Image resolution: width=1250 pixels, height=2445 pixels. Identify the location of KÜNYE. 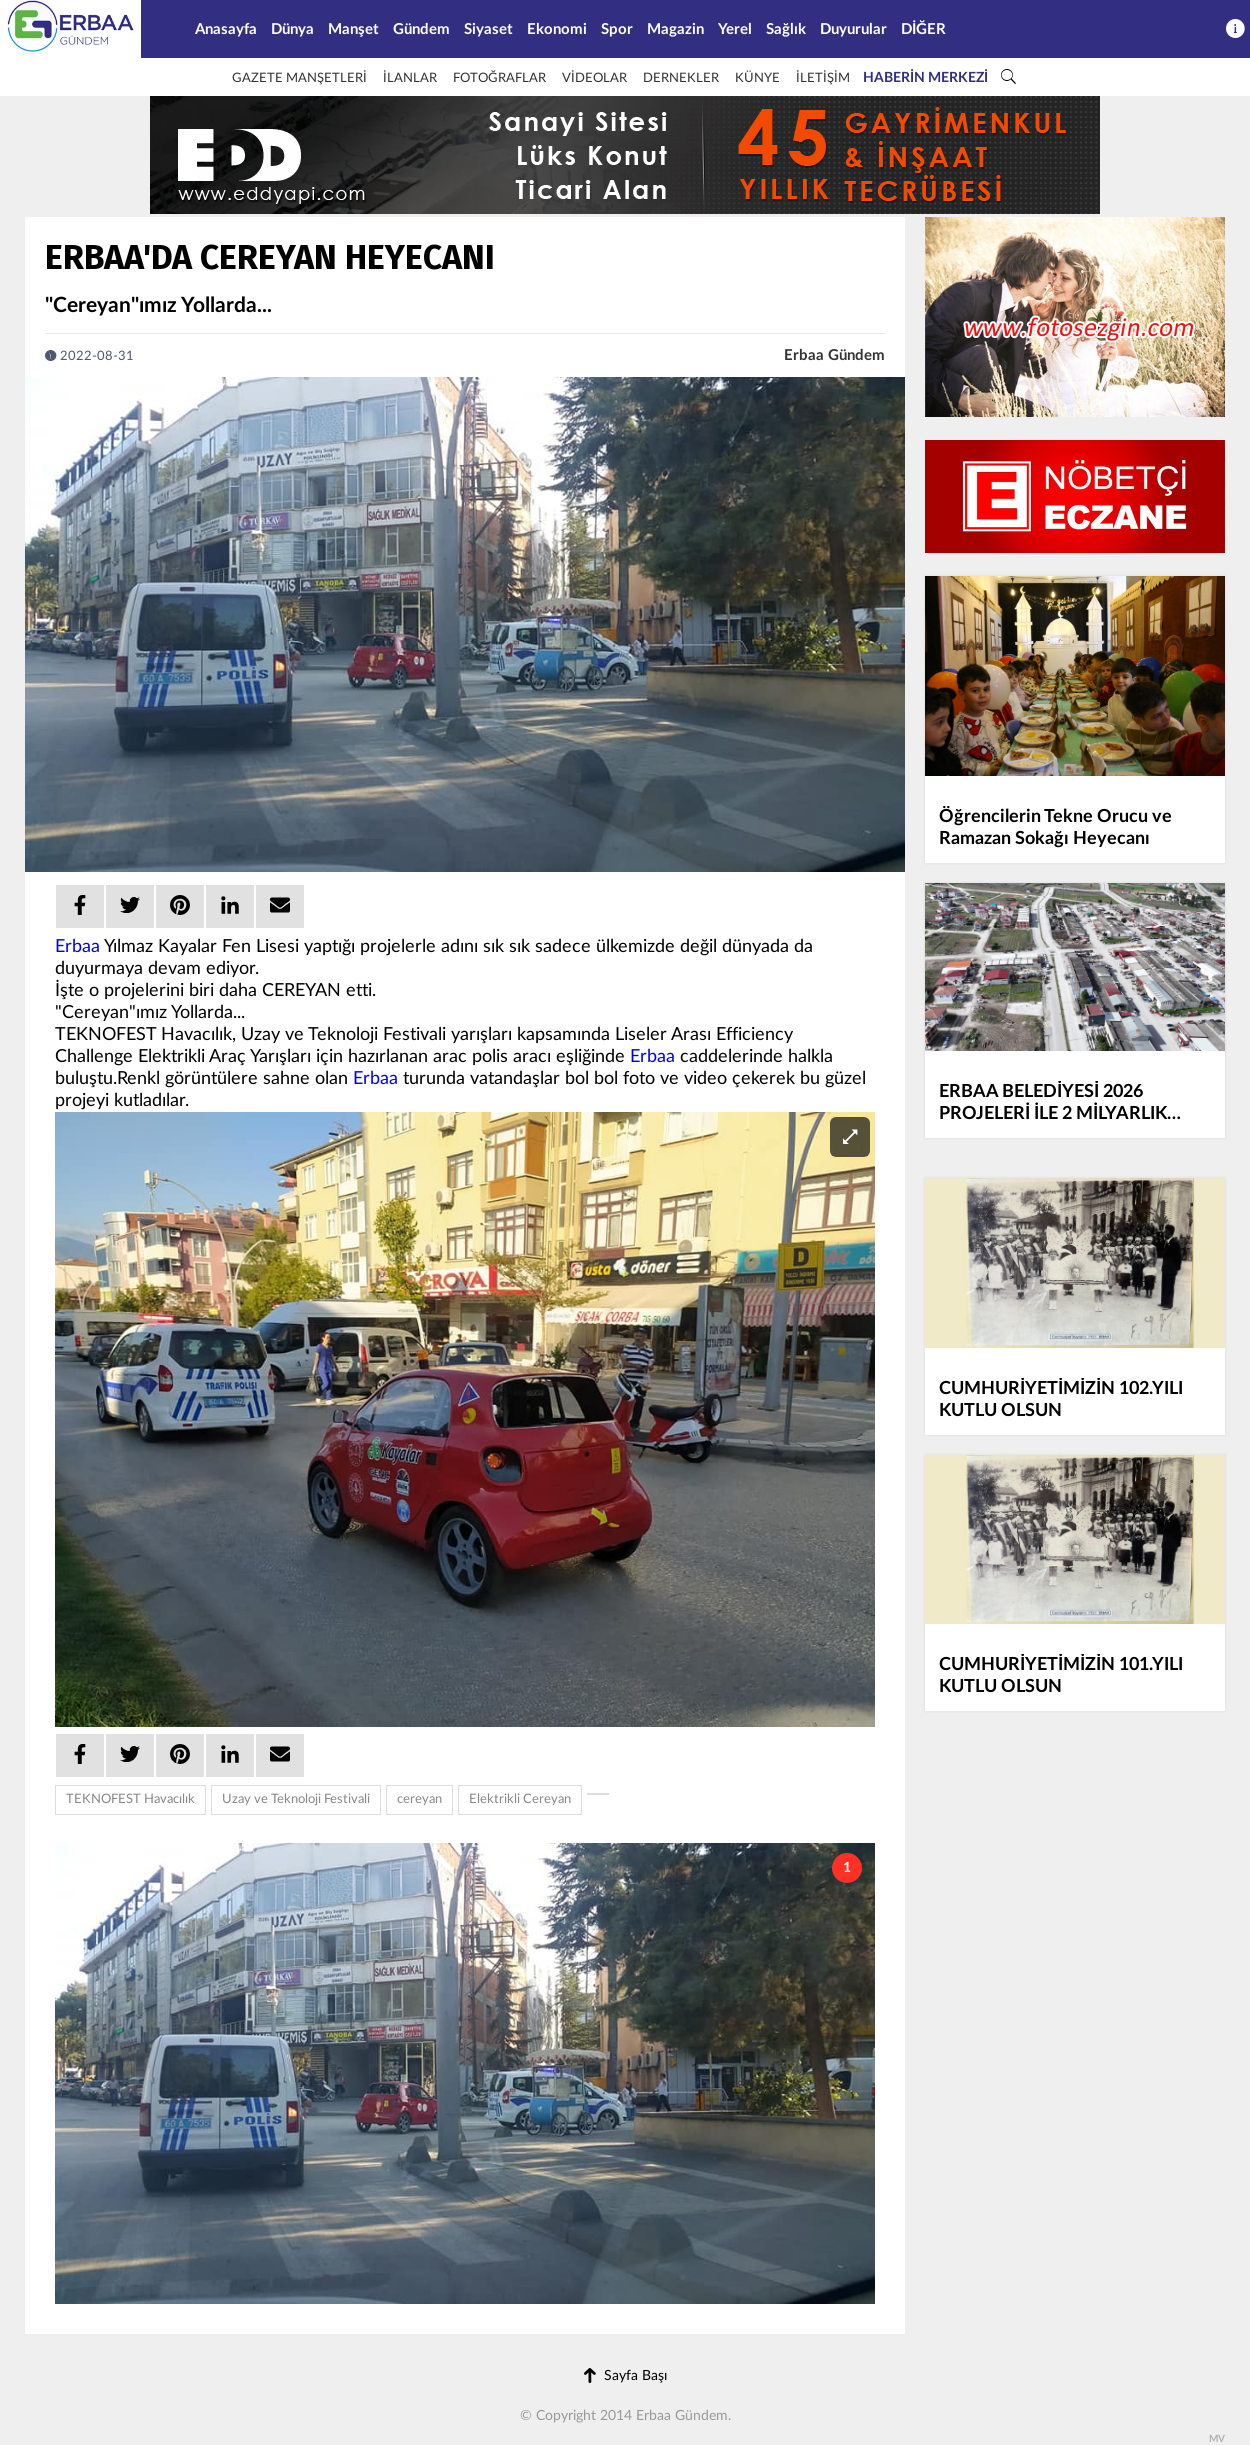
(757, 78).